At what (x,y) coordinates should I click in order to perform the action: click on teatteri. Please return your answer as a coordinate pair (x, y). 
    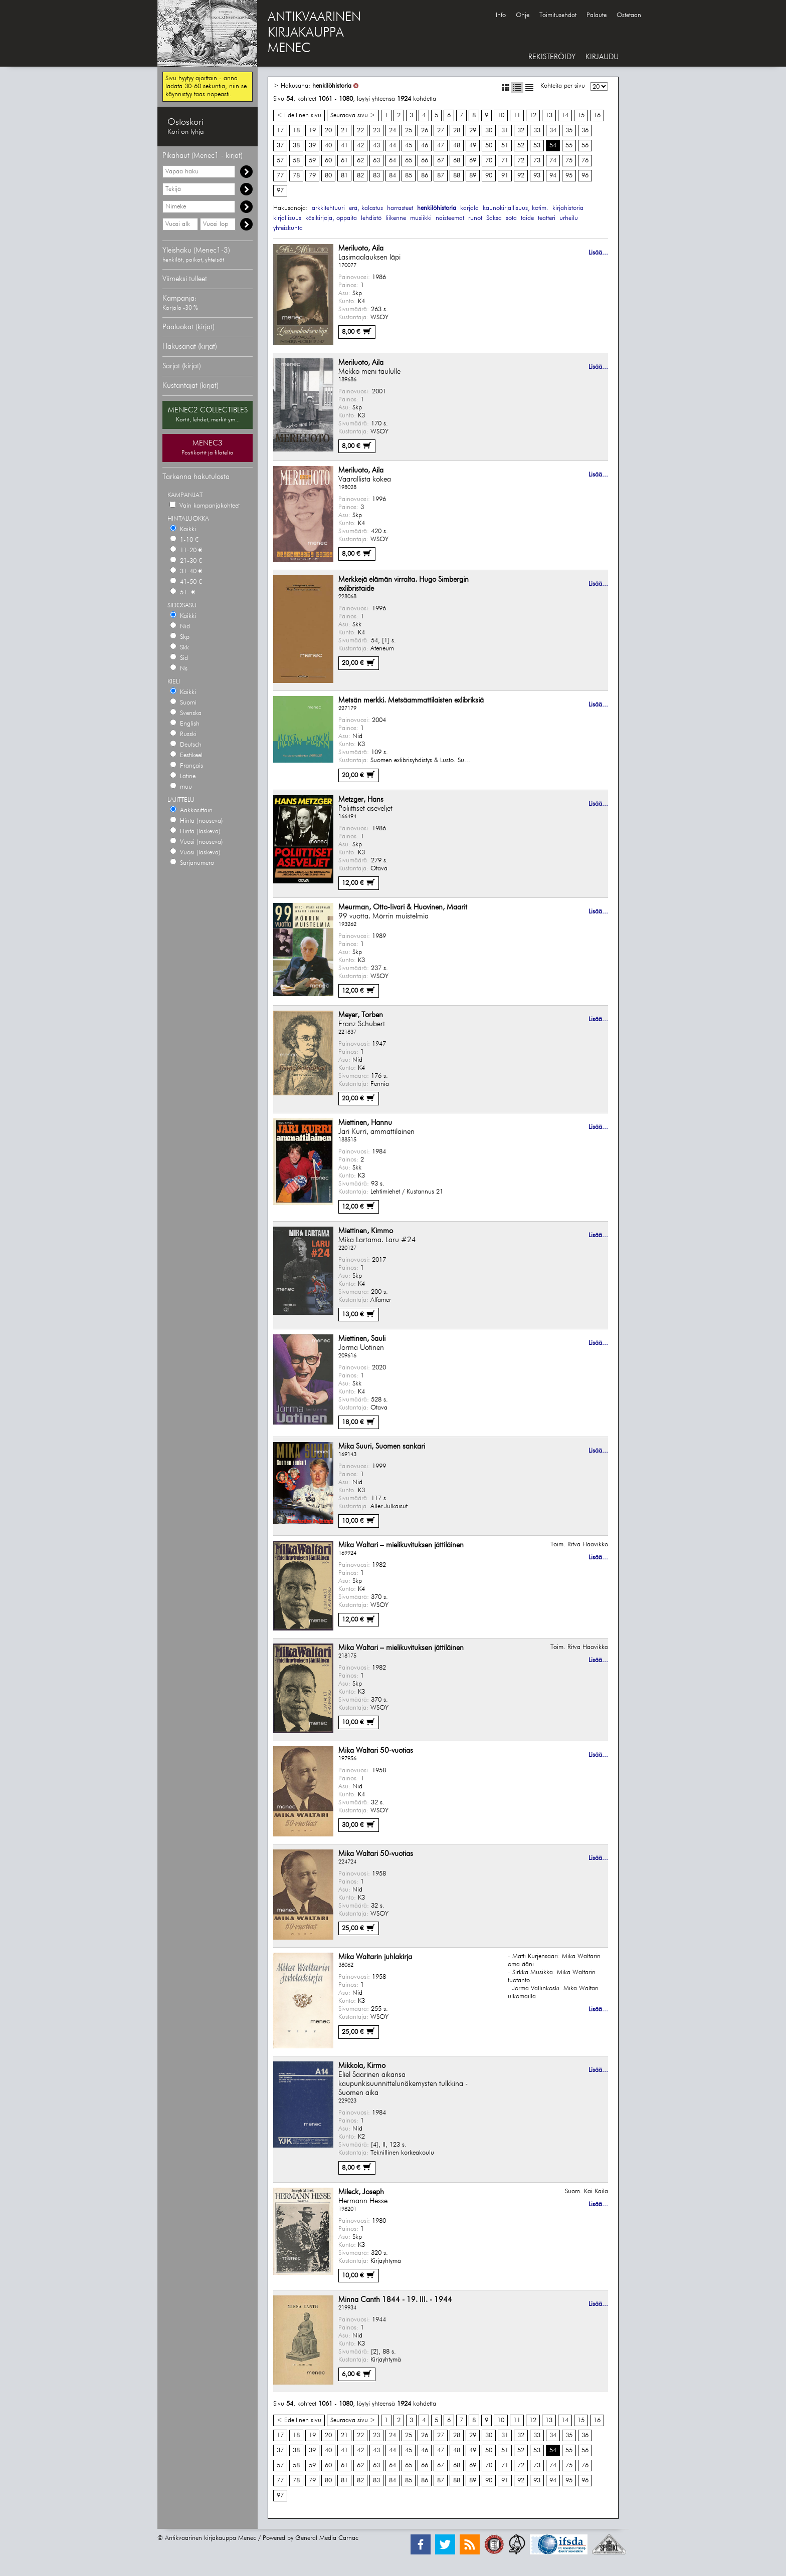
    Looking at the image, I should click on (546, 218).